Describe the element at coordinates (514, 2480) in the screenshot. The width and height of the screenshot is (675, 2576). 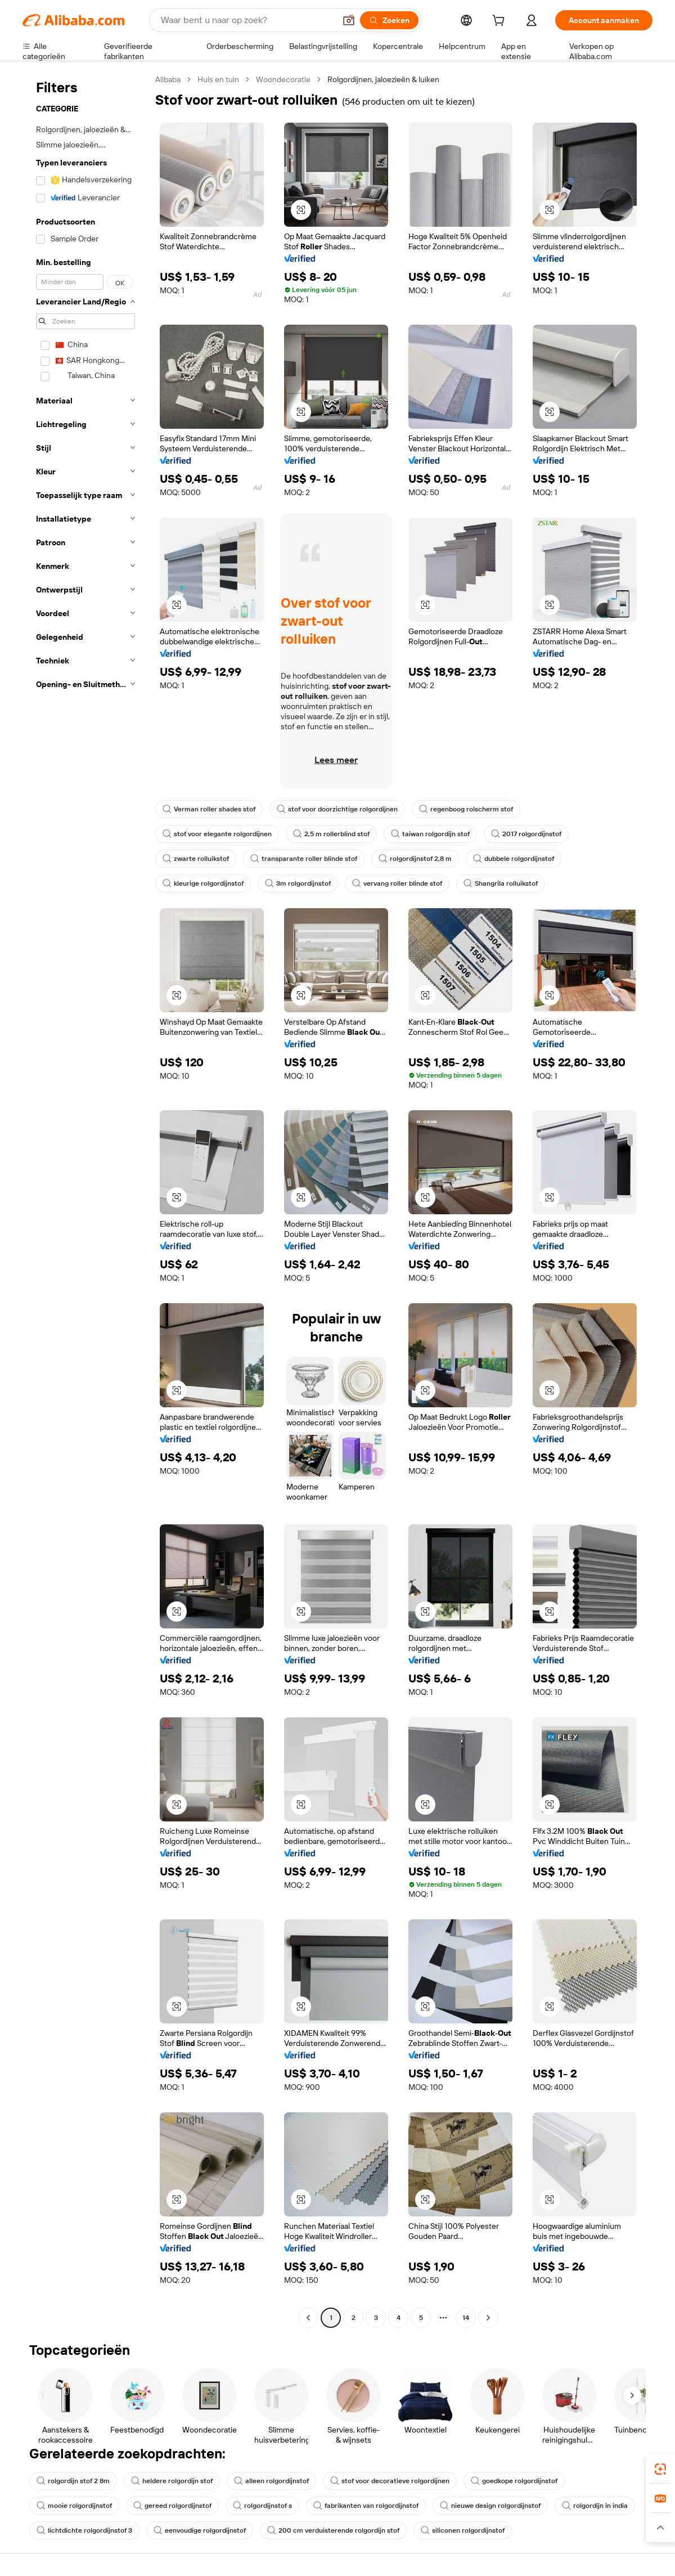
I see `goedkope rolgordijnstof` at that location.